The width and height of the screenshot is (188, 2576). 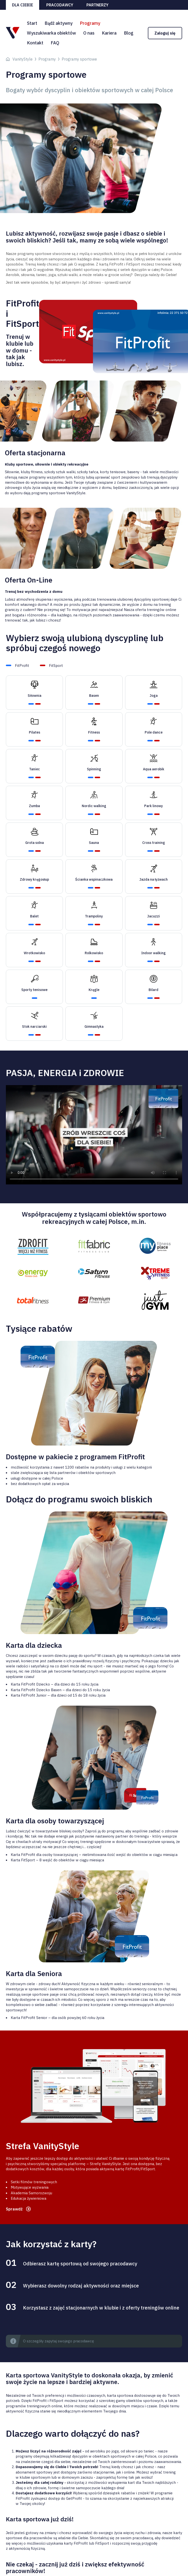 I want to click on Blog, so click(x=128, y=33).